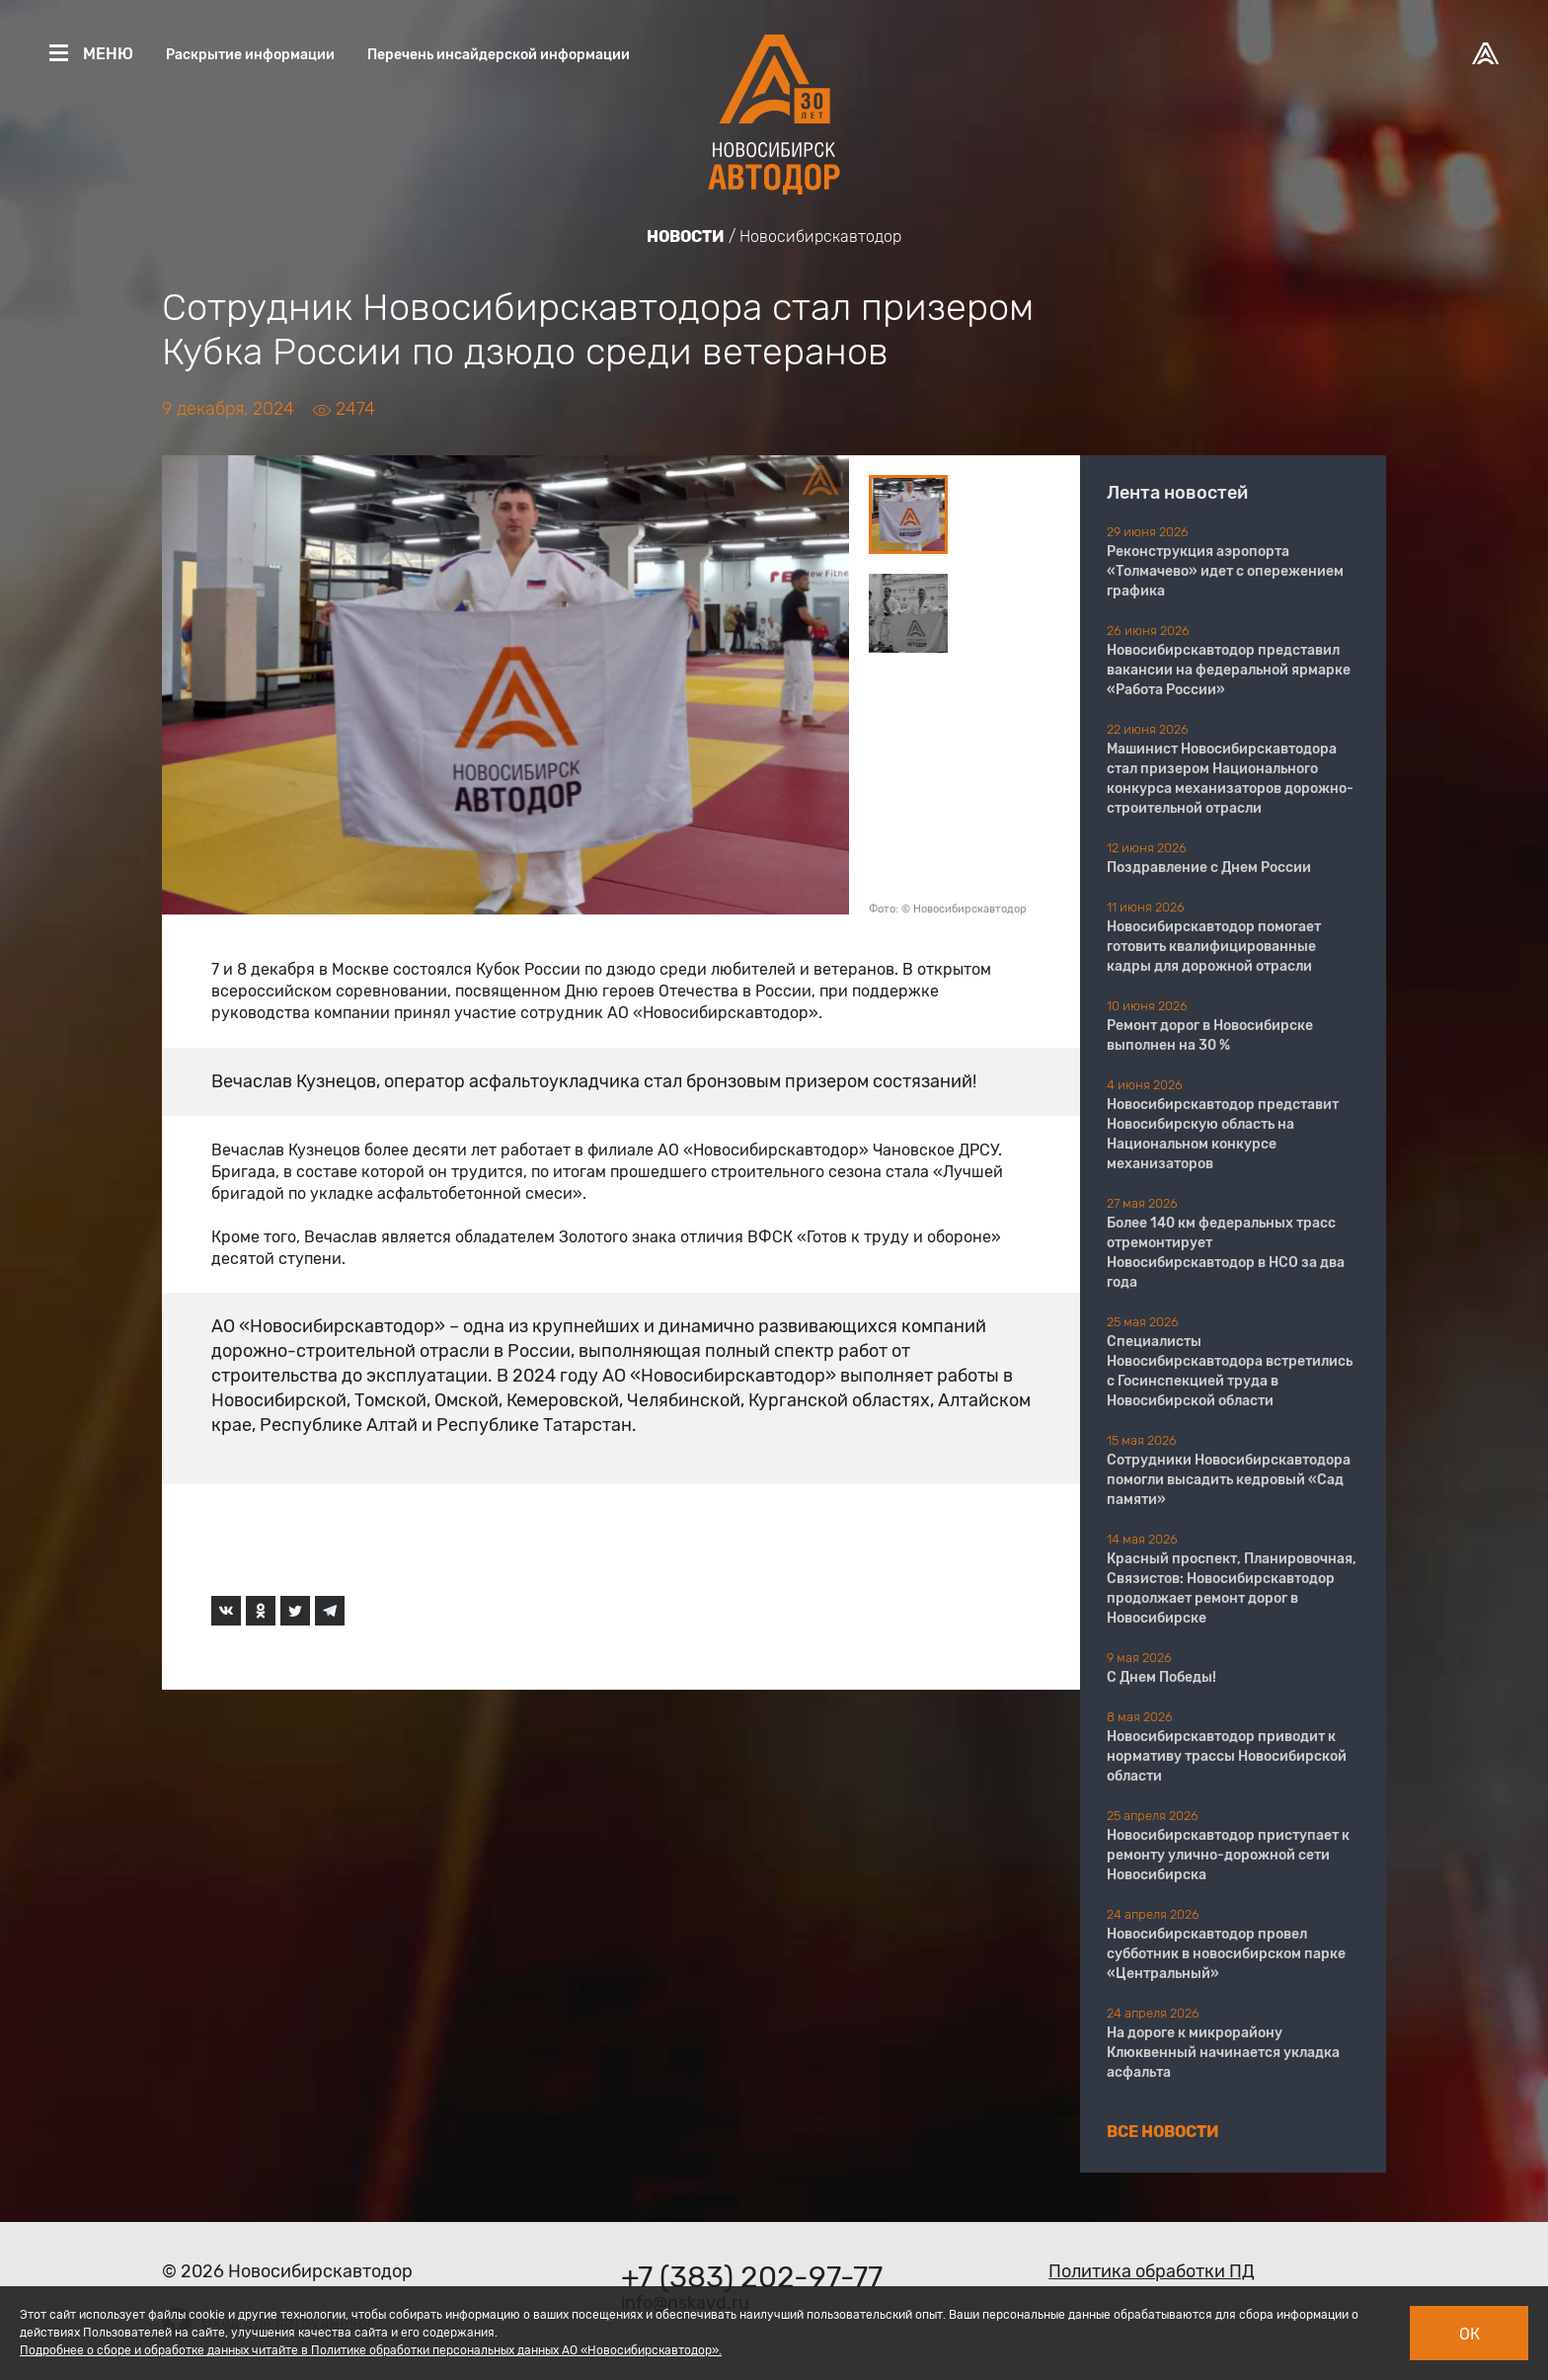  I want to click on Перечень инсайдерской информации, so click(498, 54).